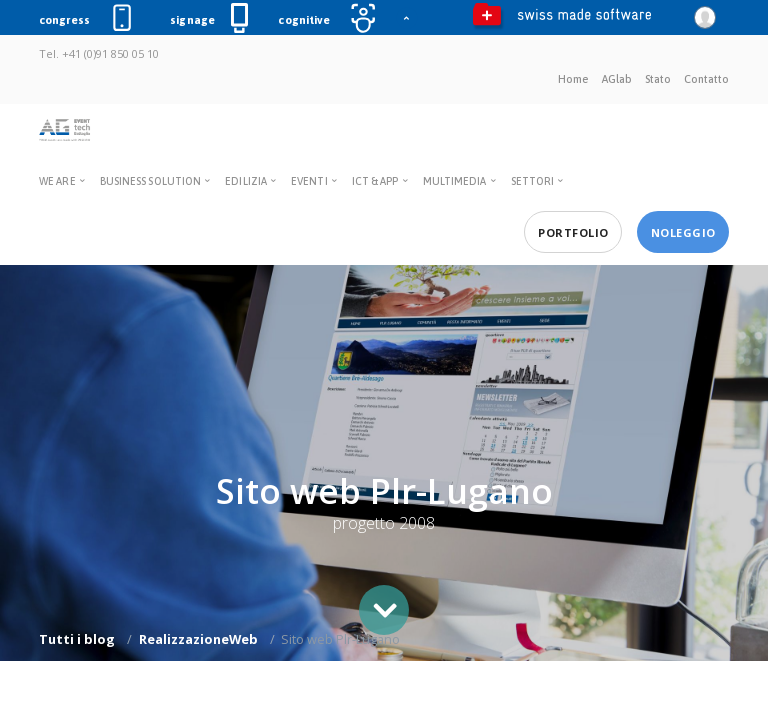  Describe the element at coordinates (658, 79) in the screenshot. I see `Stato` at that location.